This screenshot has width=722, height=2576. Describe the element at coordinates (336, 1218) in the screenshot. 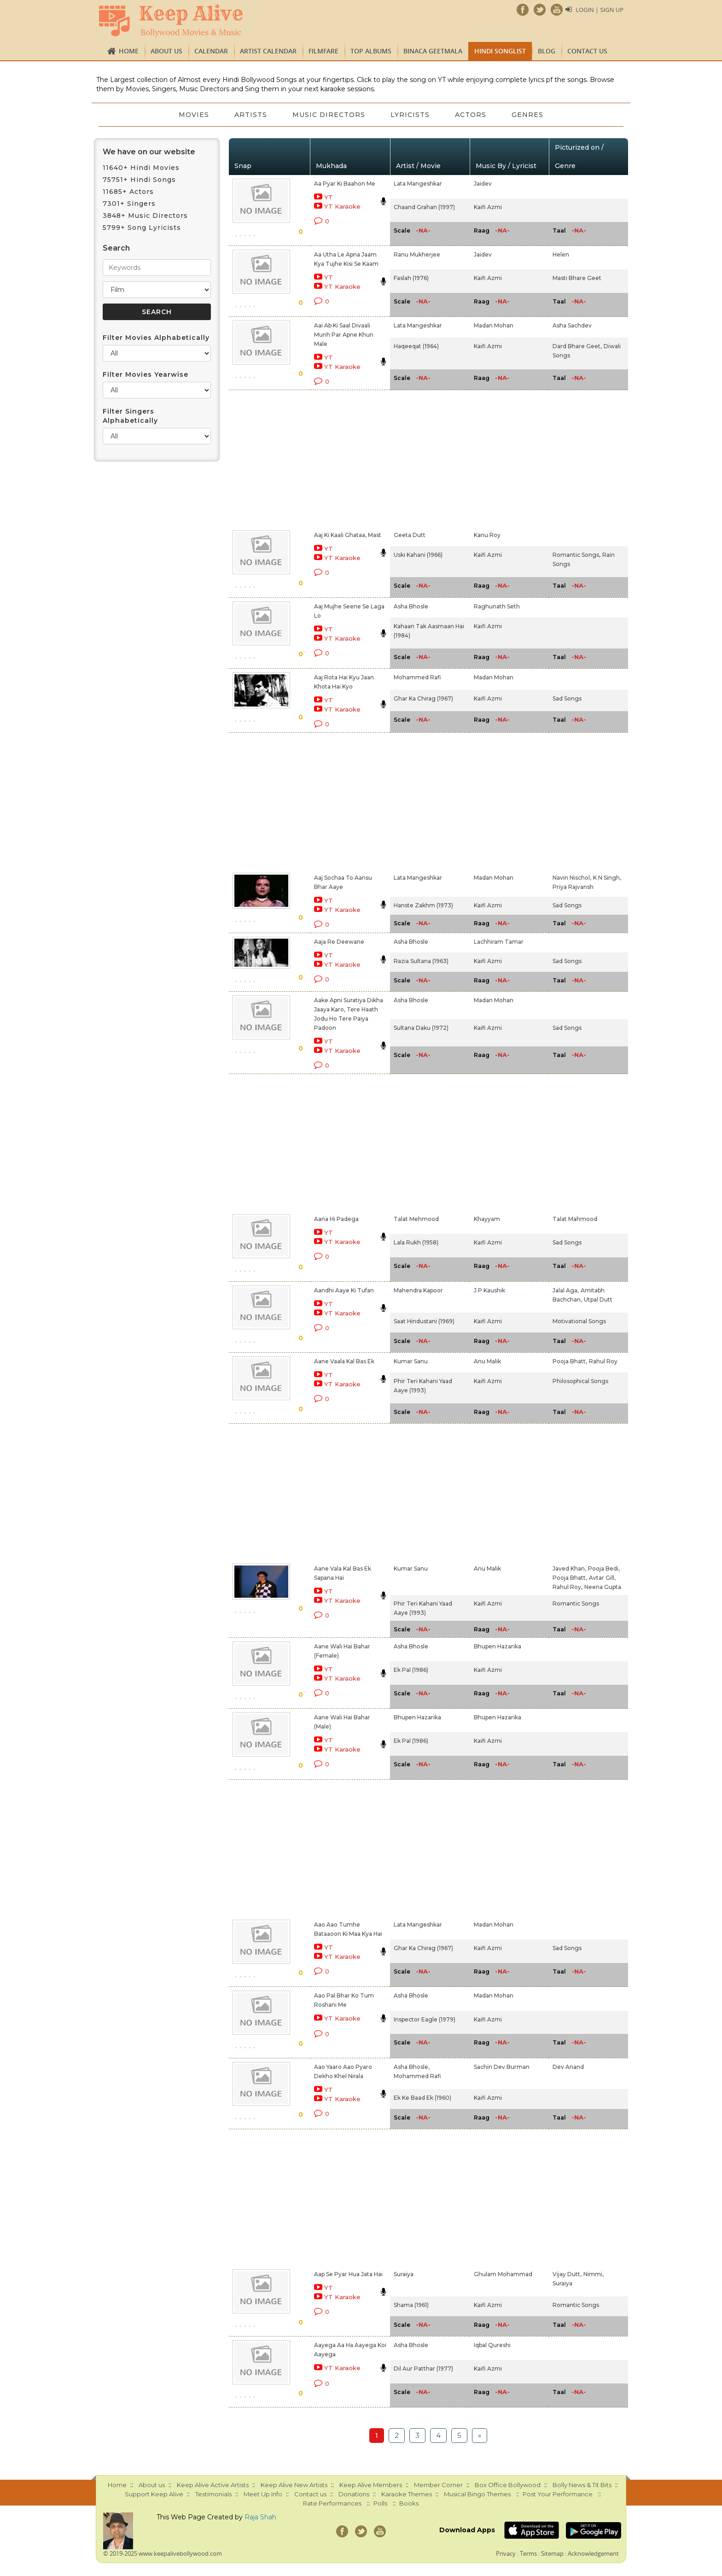

I see `Aana Hi Padega` at that location.